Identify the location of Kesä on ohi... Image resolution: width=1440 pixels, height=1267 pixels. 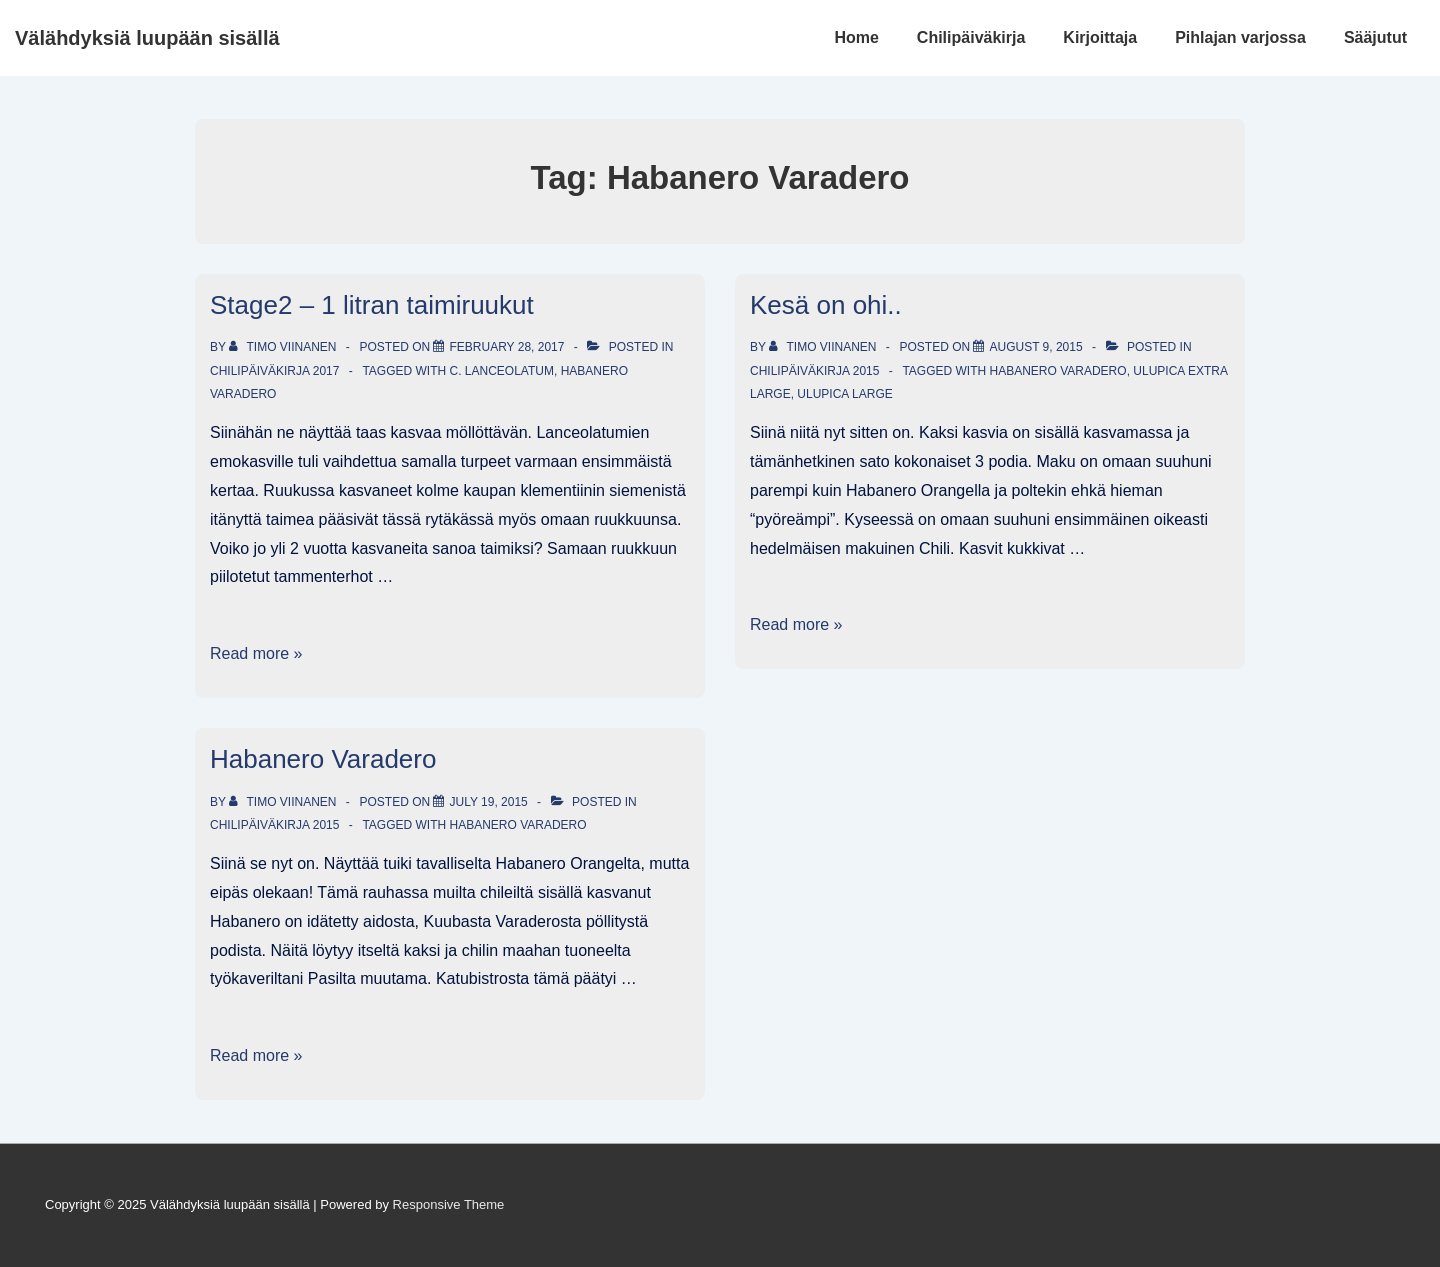
(826, 305).